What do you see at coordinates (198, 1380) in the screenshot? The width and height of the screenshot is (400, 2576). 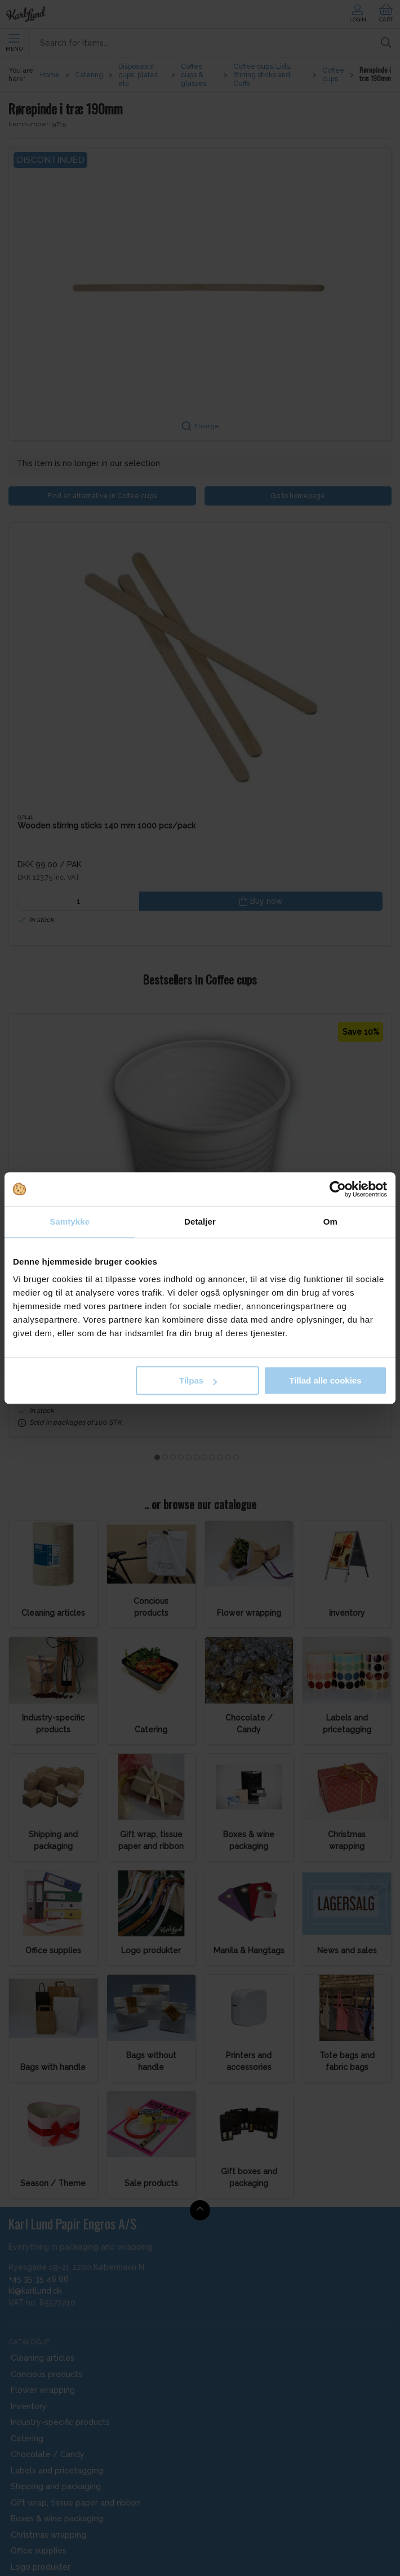 I see `Tilpas` at bounding box center [198, 1380].